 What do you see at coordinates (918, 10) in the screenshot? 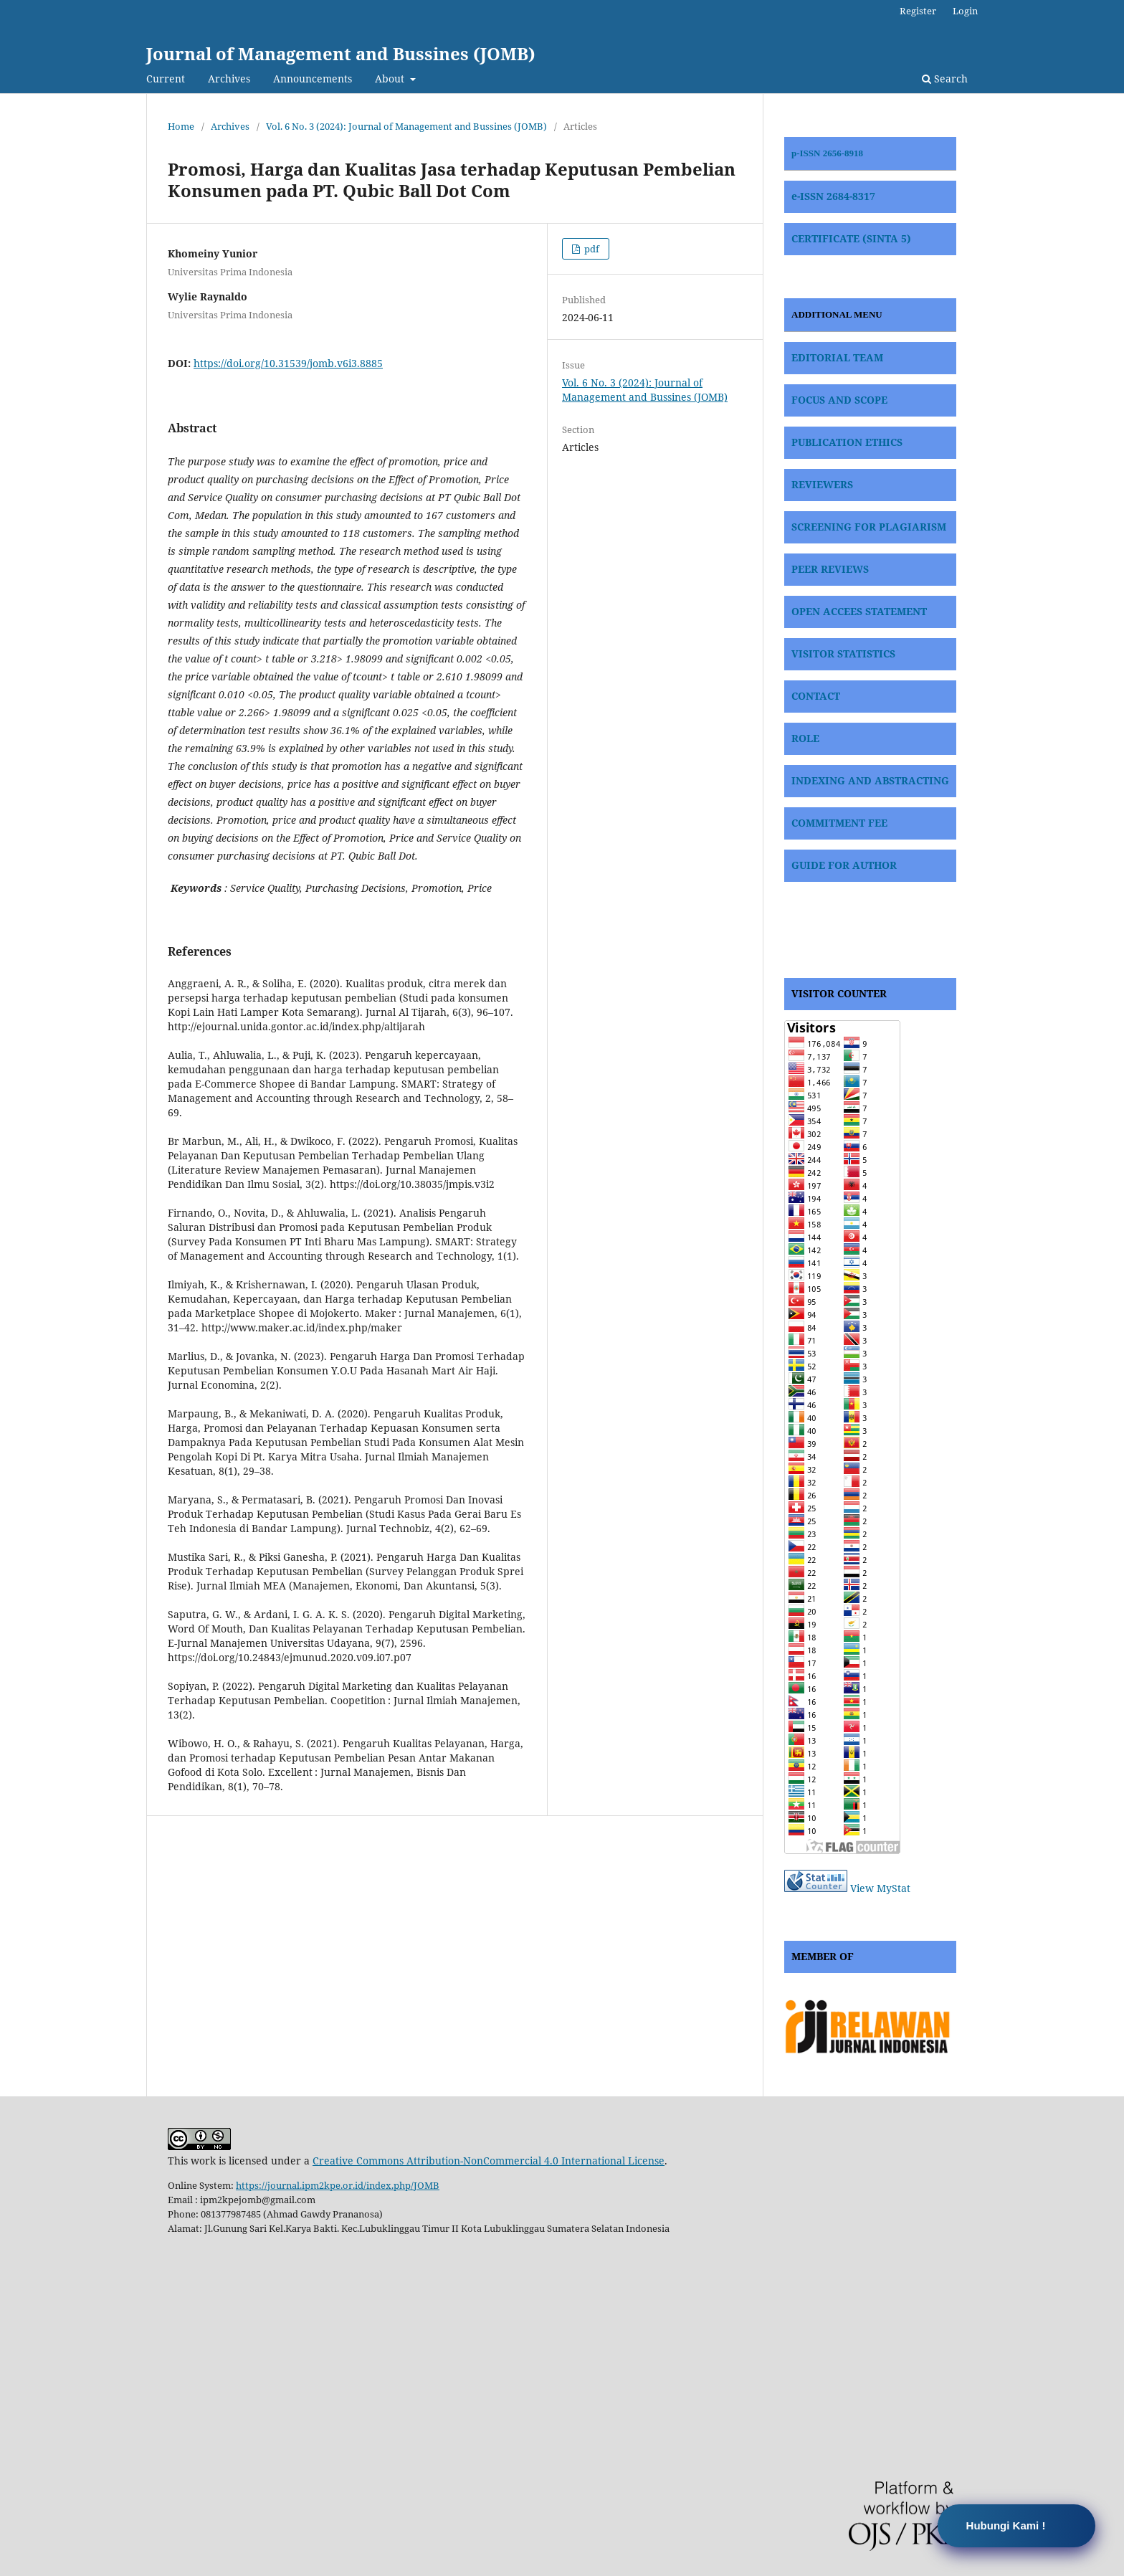
I see `Register` at bounding box center [918, 10].